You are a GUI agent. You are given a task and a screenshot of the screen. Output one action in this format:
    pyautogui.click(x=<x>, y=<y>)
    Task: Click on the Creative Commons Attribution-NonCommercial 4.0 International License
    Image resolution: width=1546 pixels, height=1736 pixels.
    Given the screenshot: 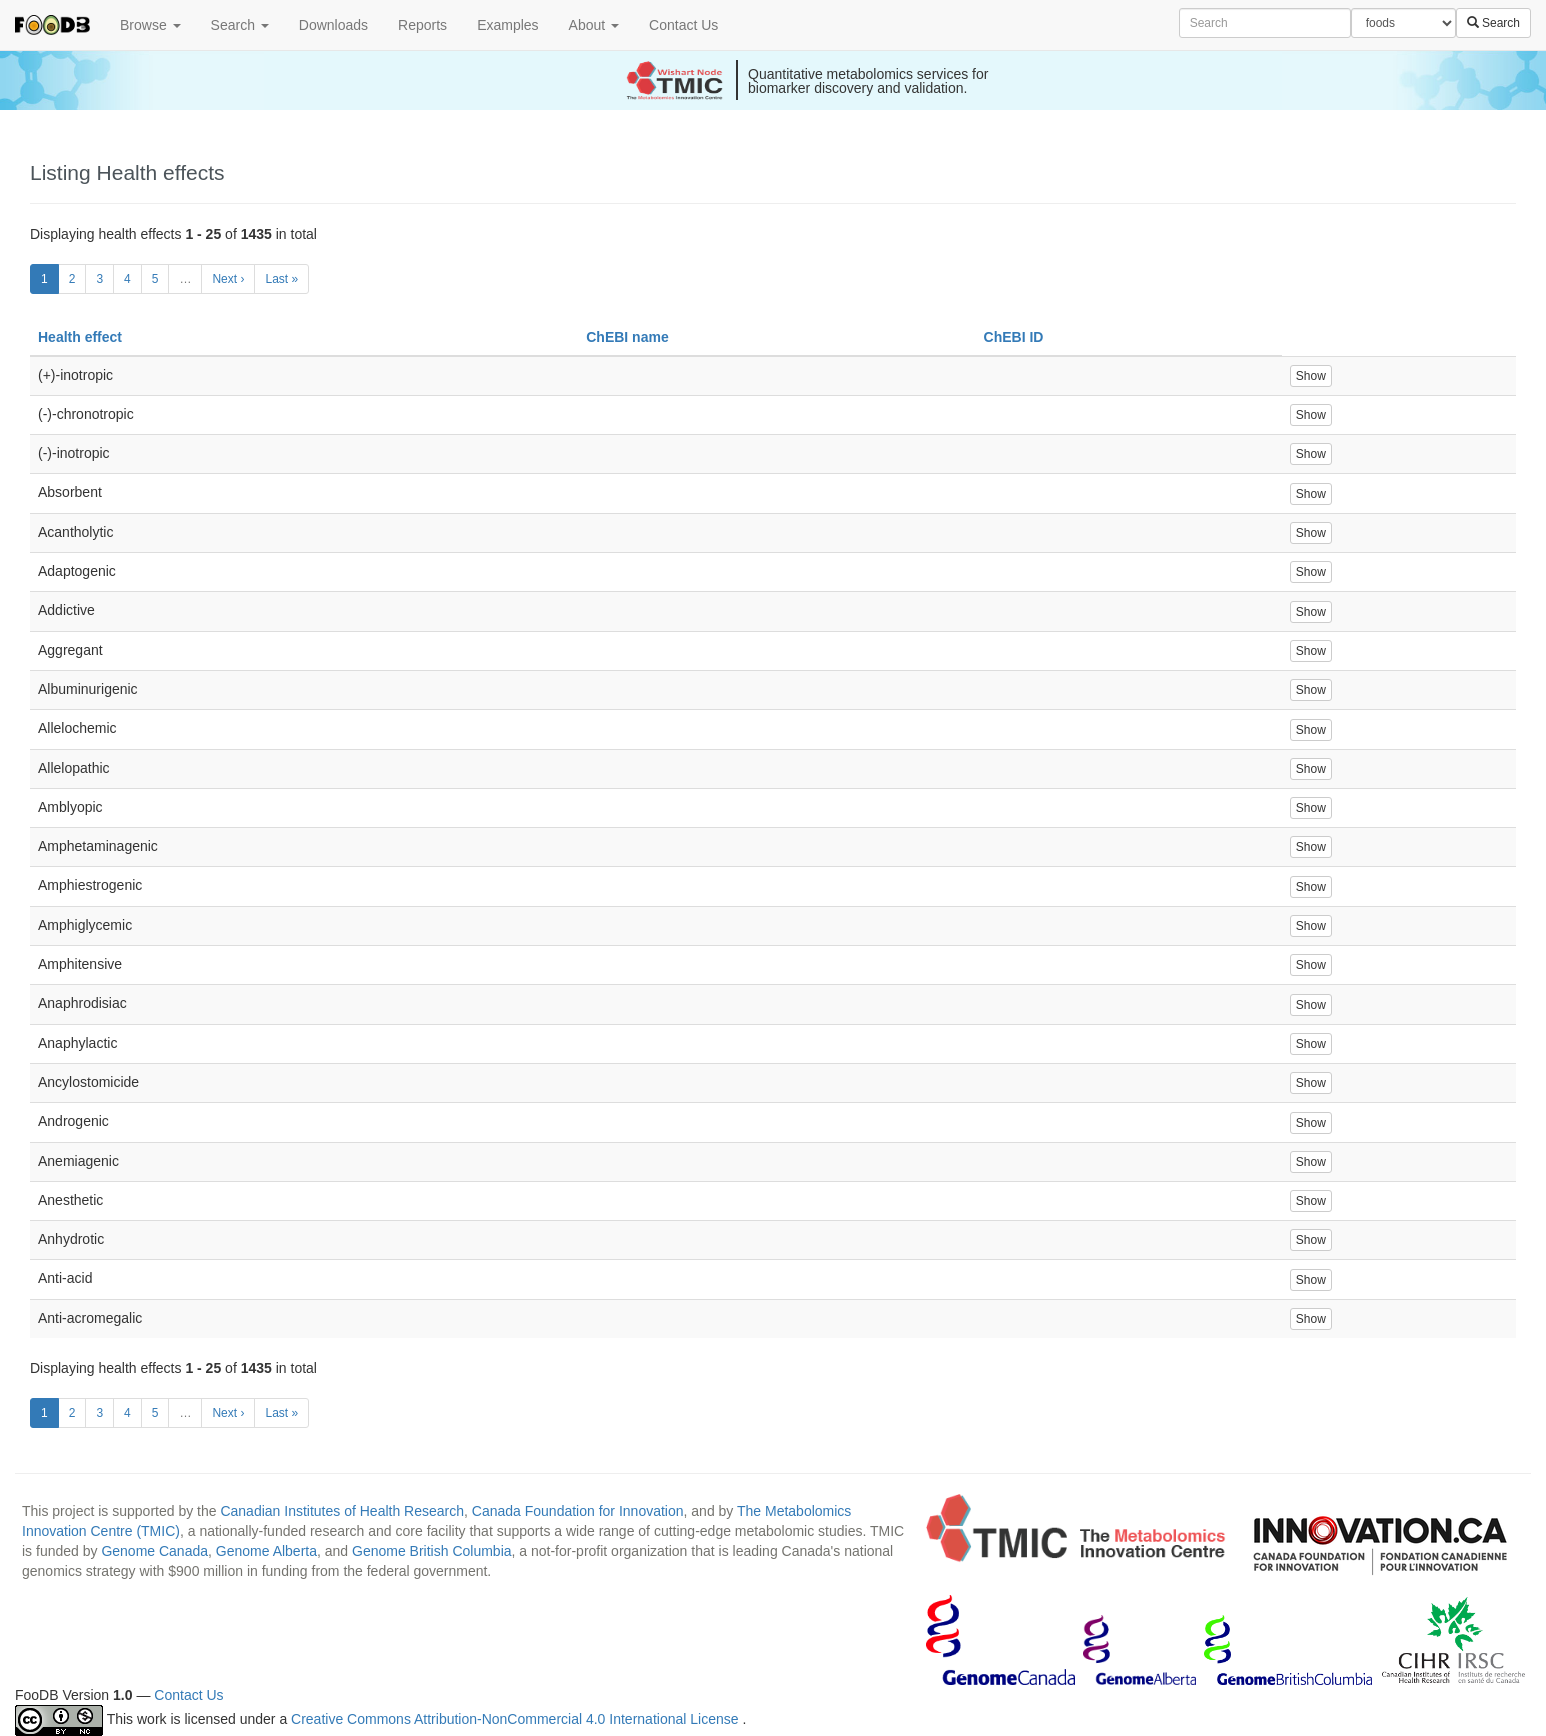 What is the action you would take?
    pyautogui.click(x=516, y=1719)
    